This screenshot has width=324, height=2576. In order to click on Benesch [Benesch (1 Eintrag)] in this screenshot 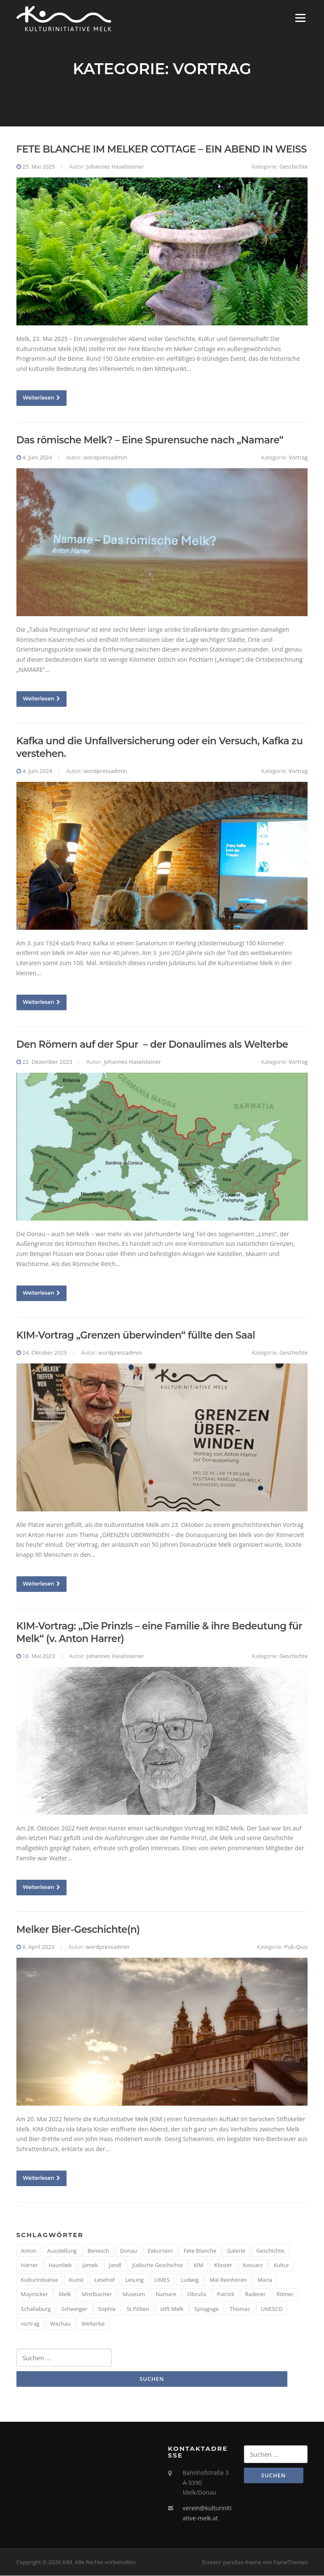, I will do `click(98, 2251)`.